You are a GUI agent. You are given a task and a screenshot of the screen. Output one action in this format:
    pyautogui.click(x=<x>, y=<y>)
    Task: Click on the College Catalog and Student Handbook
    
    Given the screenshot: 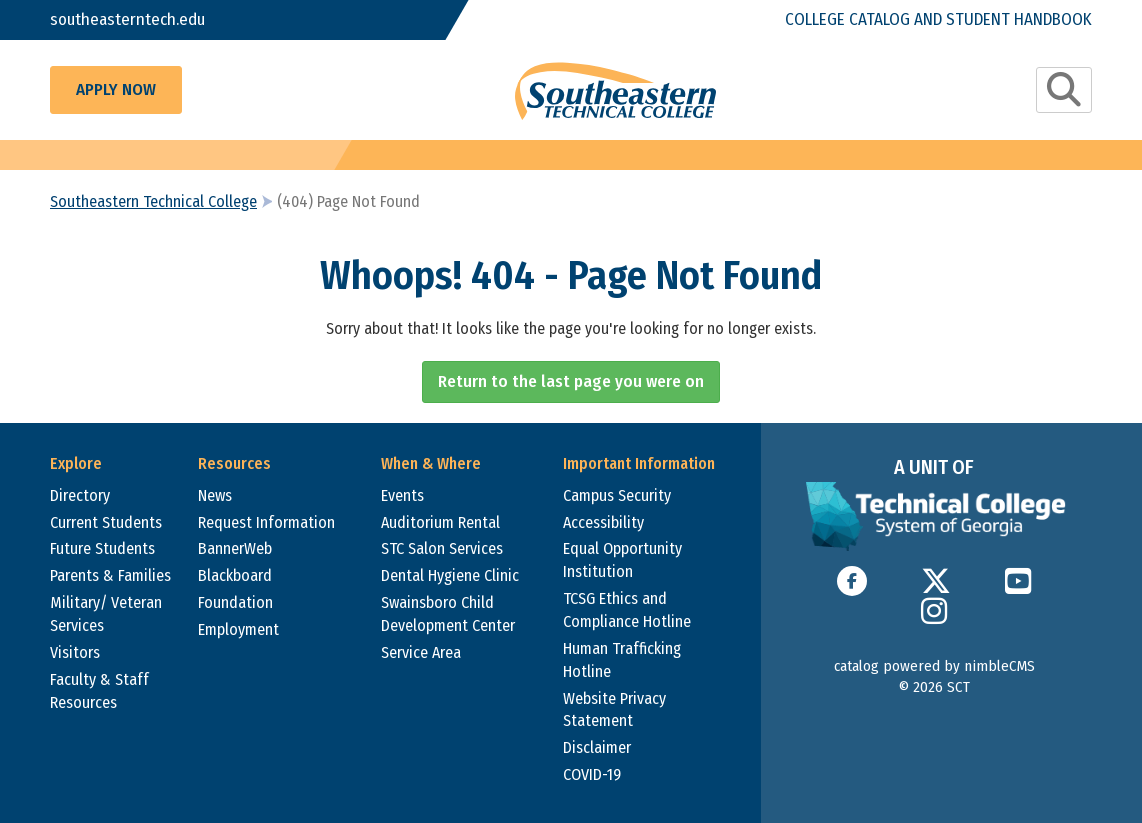 What is the action you would take?
    pyautogui.click(x=938, y=19)
    